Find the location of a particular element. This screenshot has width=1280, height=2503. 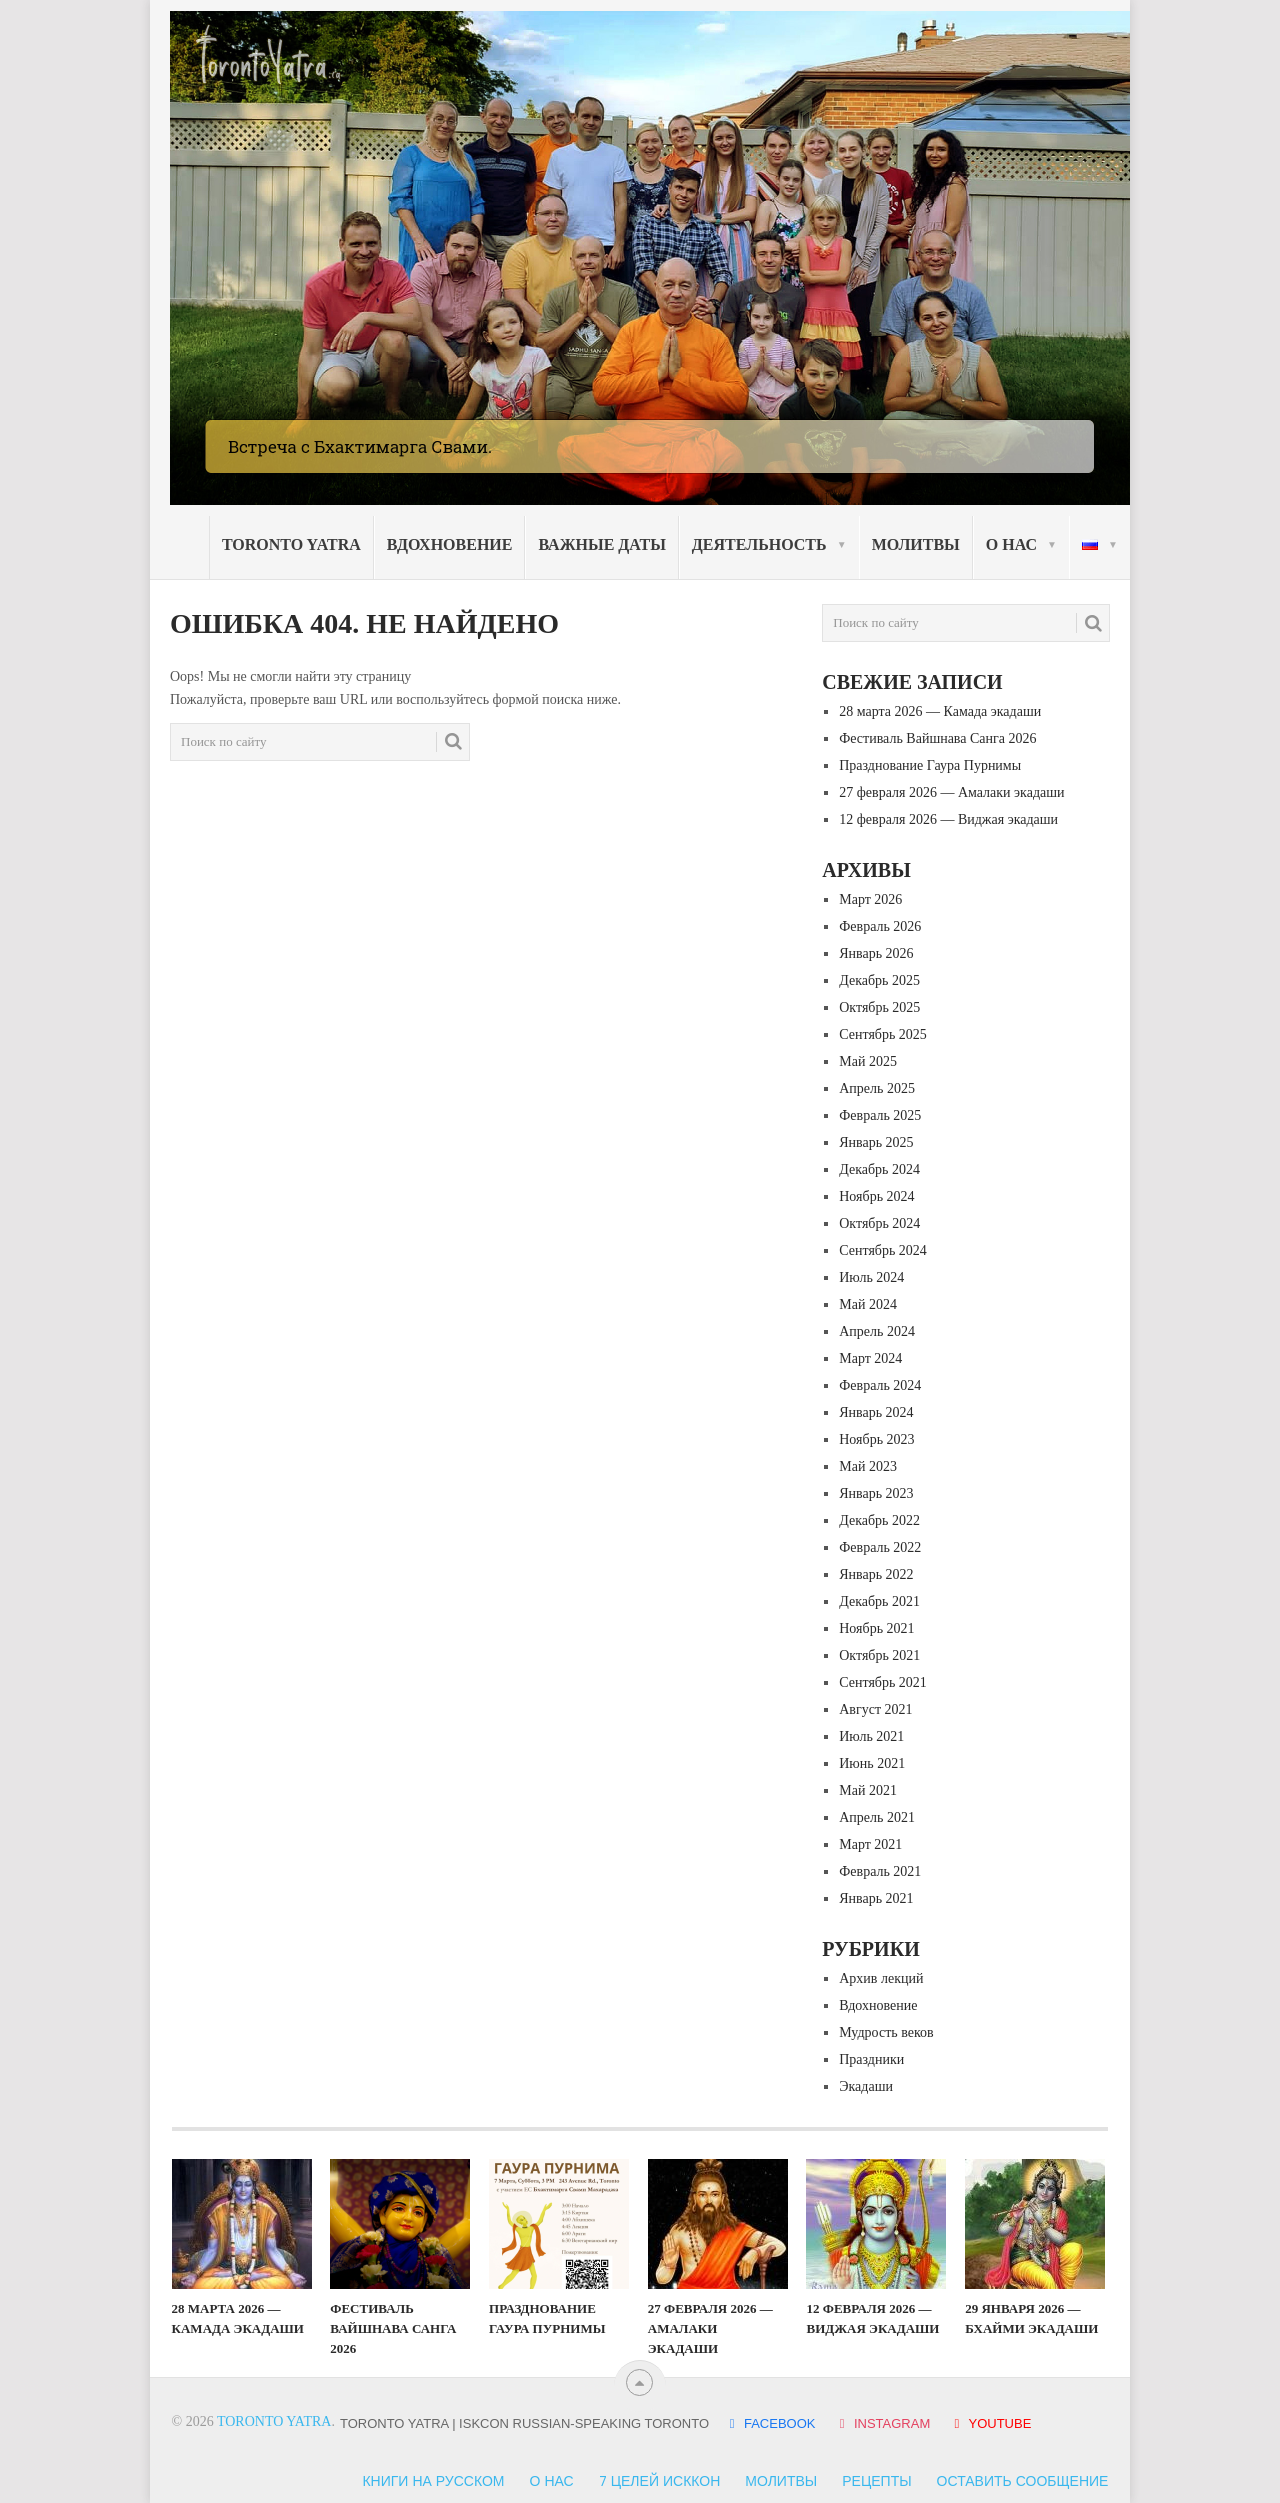

Октябрь 2021 is located at coordinates (879, 1655).